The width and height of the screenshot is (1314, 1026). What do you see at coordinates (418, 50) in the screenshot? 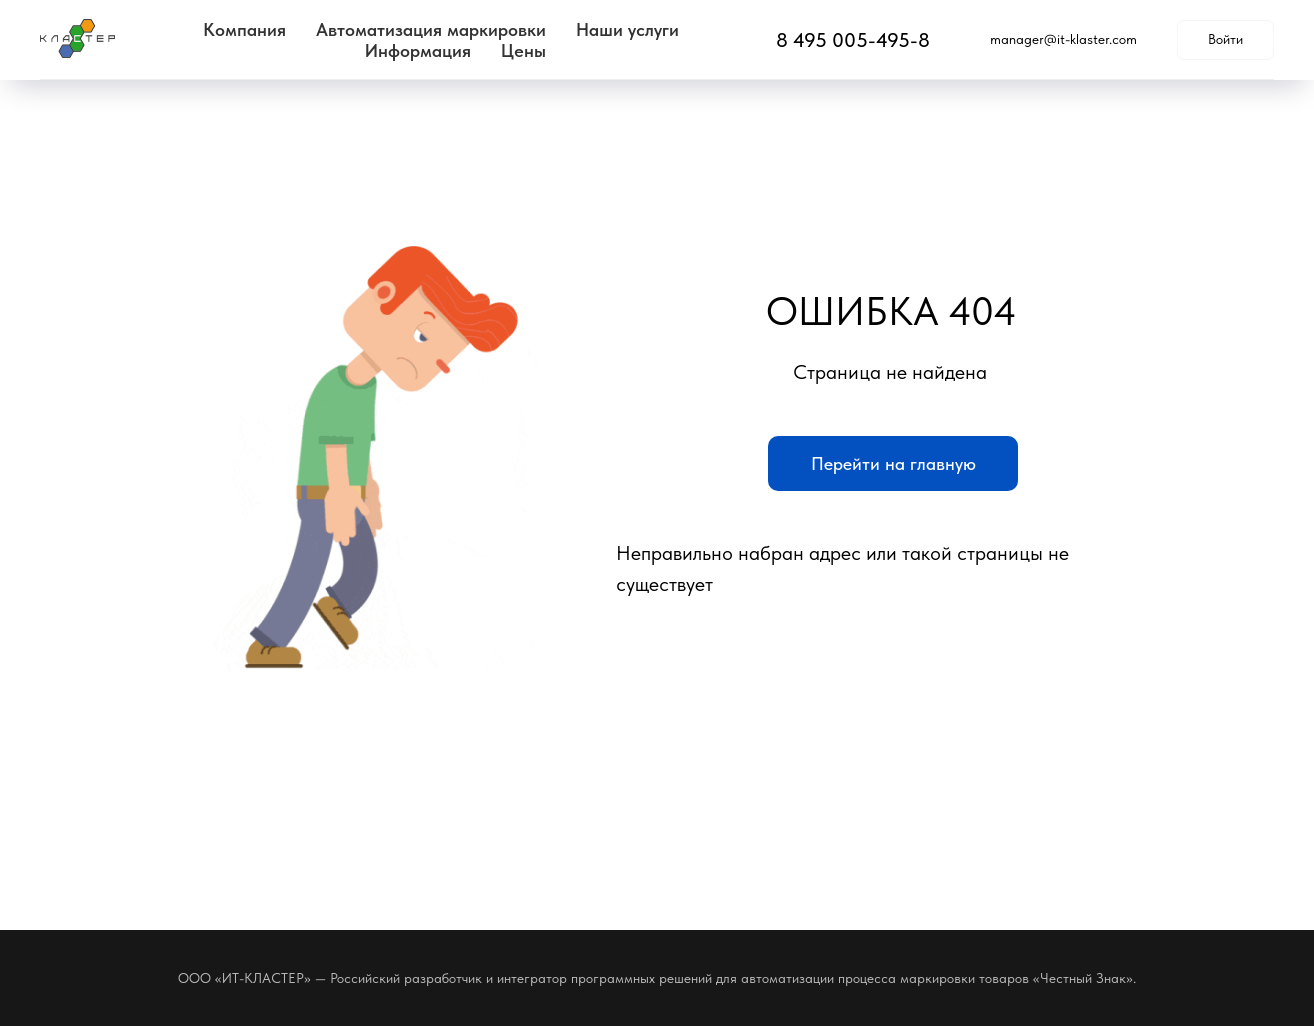
I see `Информация [button]` at bounding box center [418, 50].